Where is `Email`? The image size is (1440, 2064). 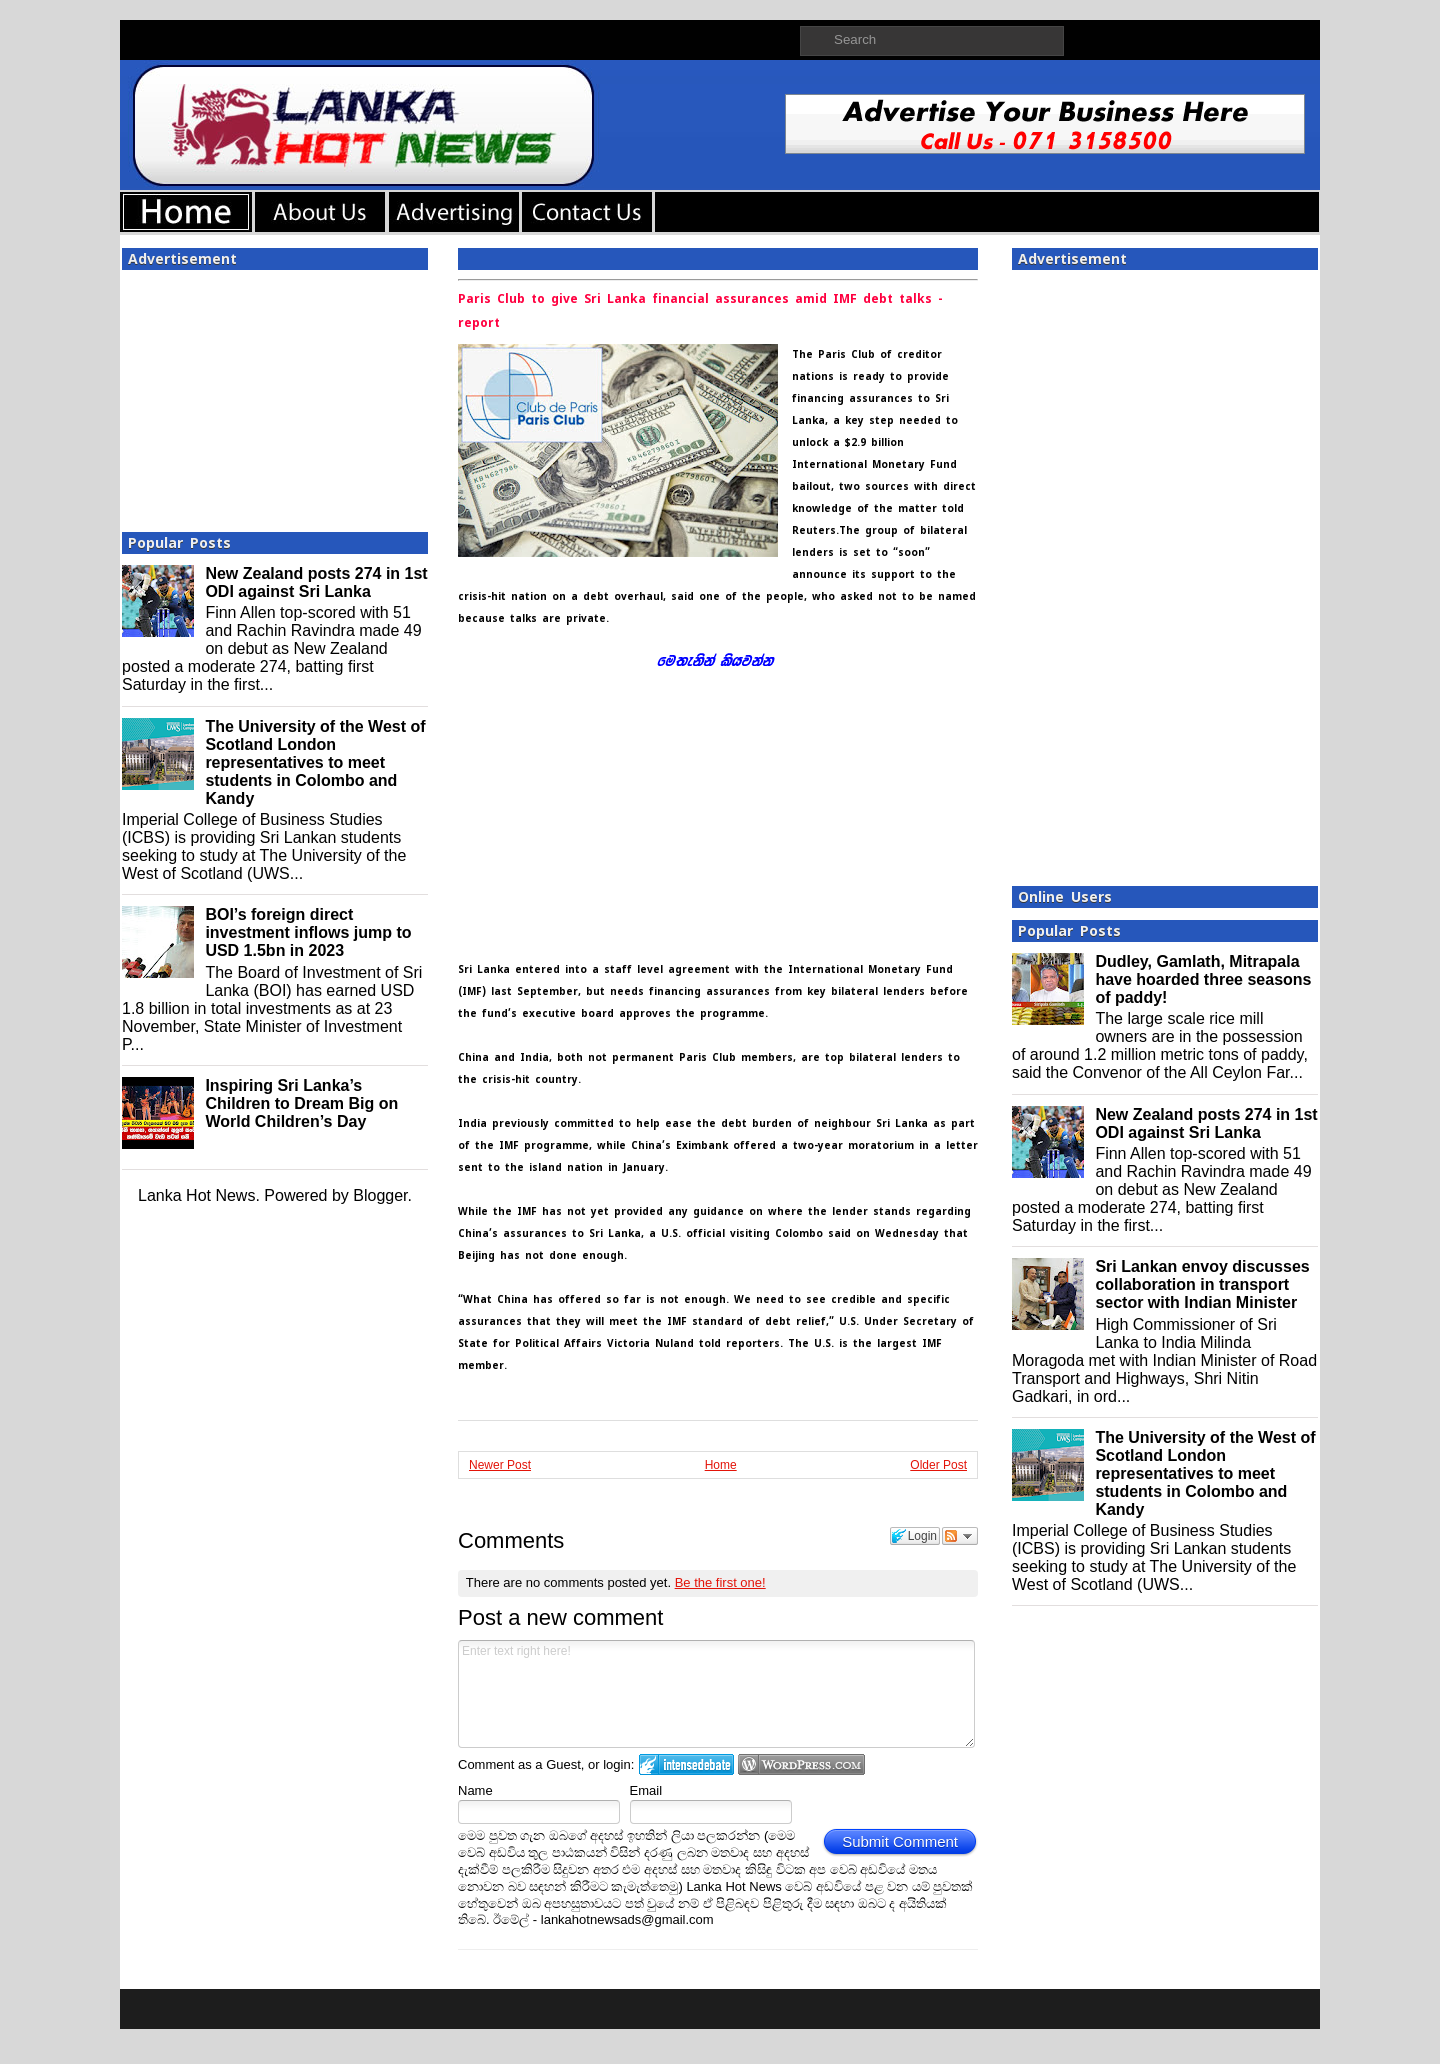
Email is located at coordinates (646, 1790).